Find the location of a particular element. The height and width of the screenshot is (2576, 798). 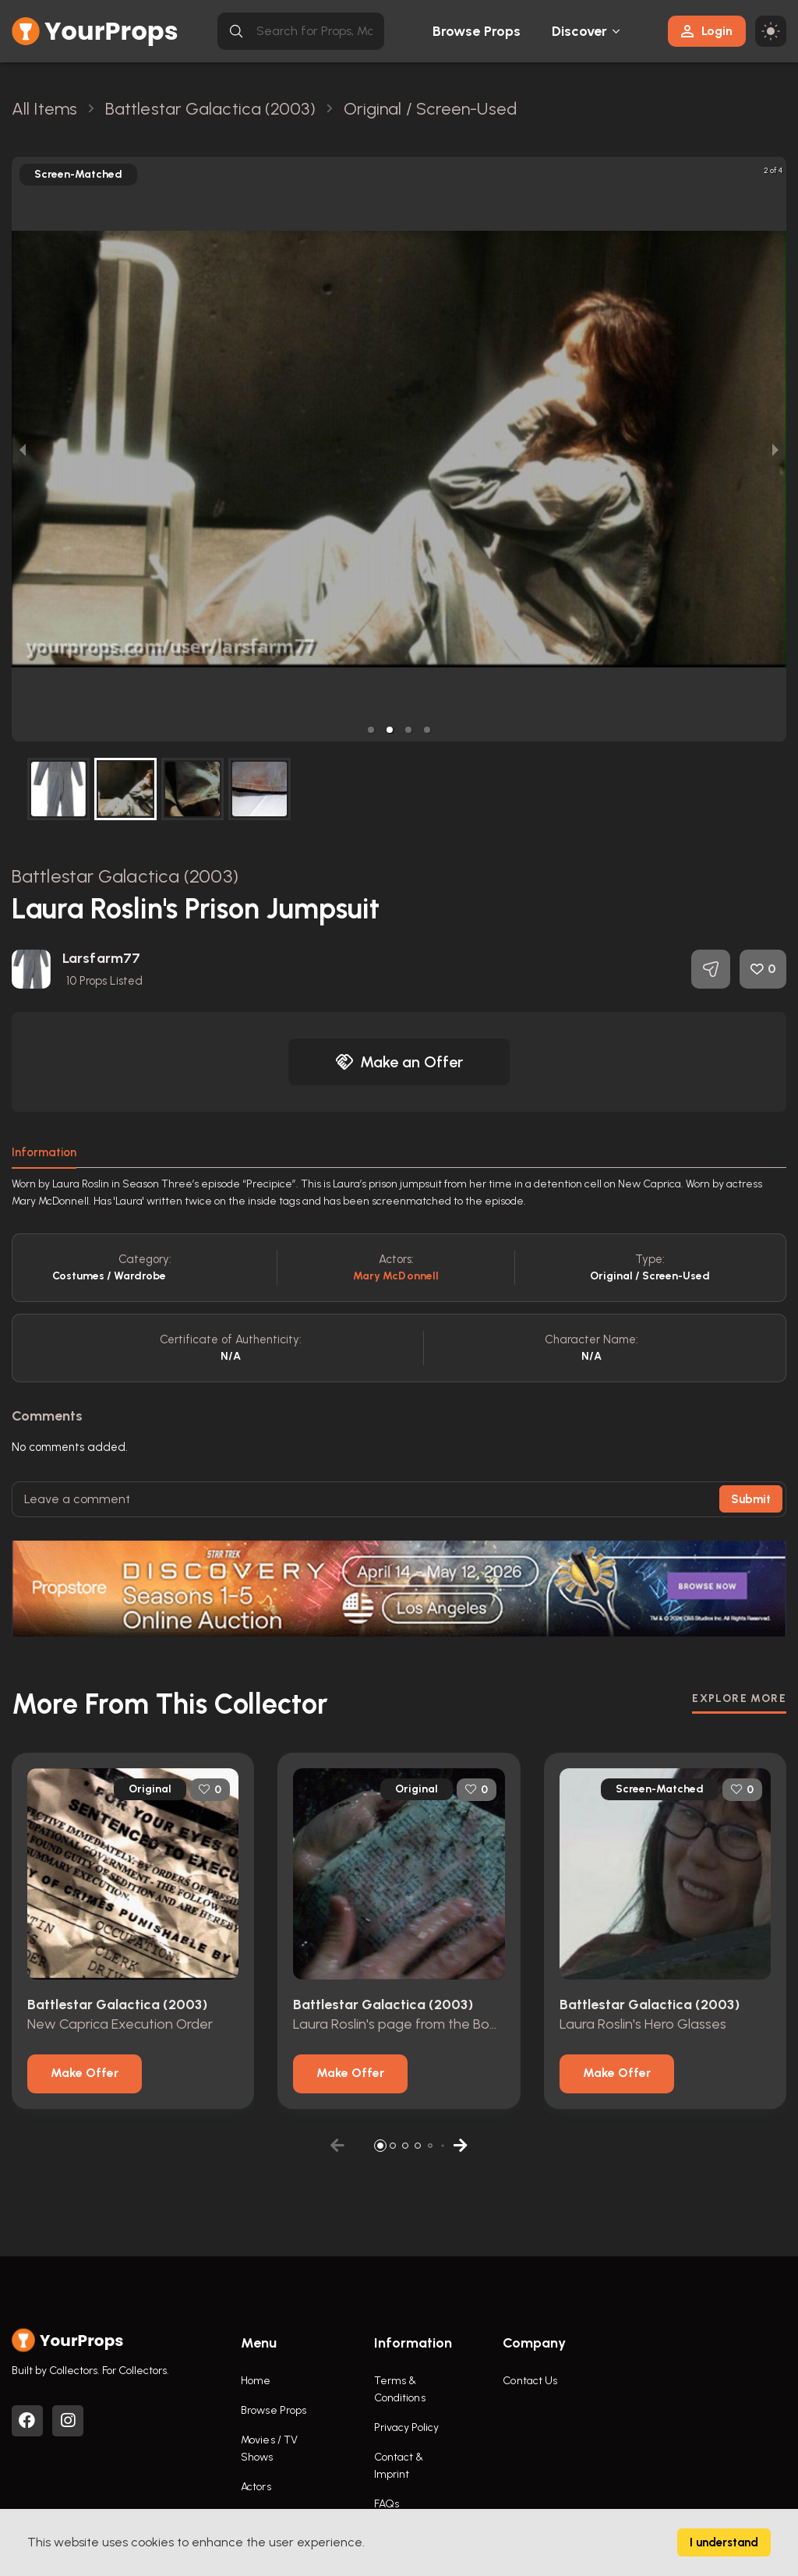

Submit is located at coordinates (751, 1499).